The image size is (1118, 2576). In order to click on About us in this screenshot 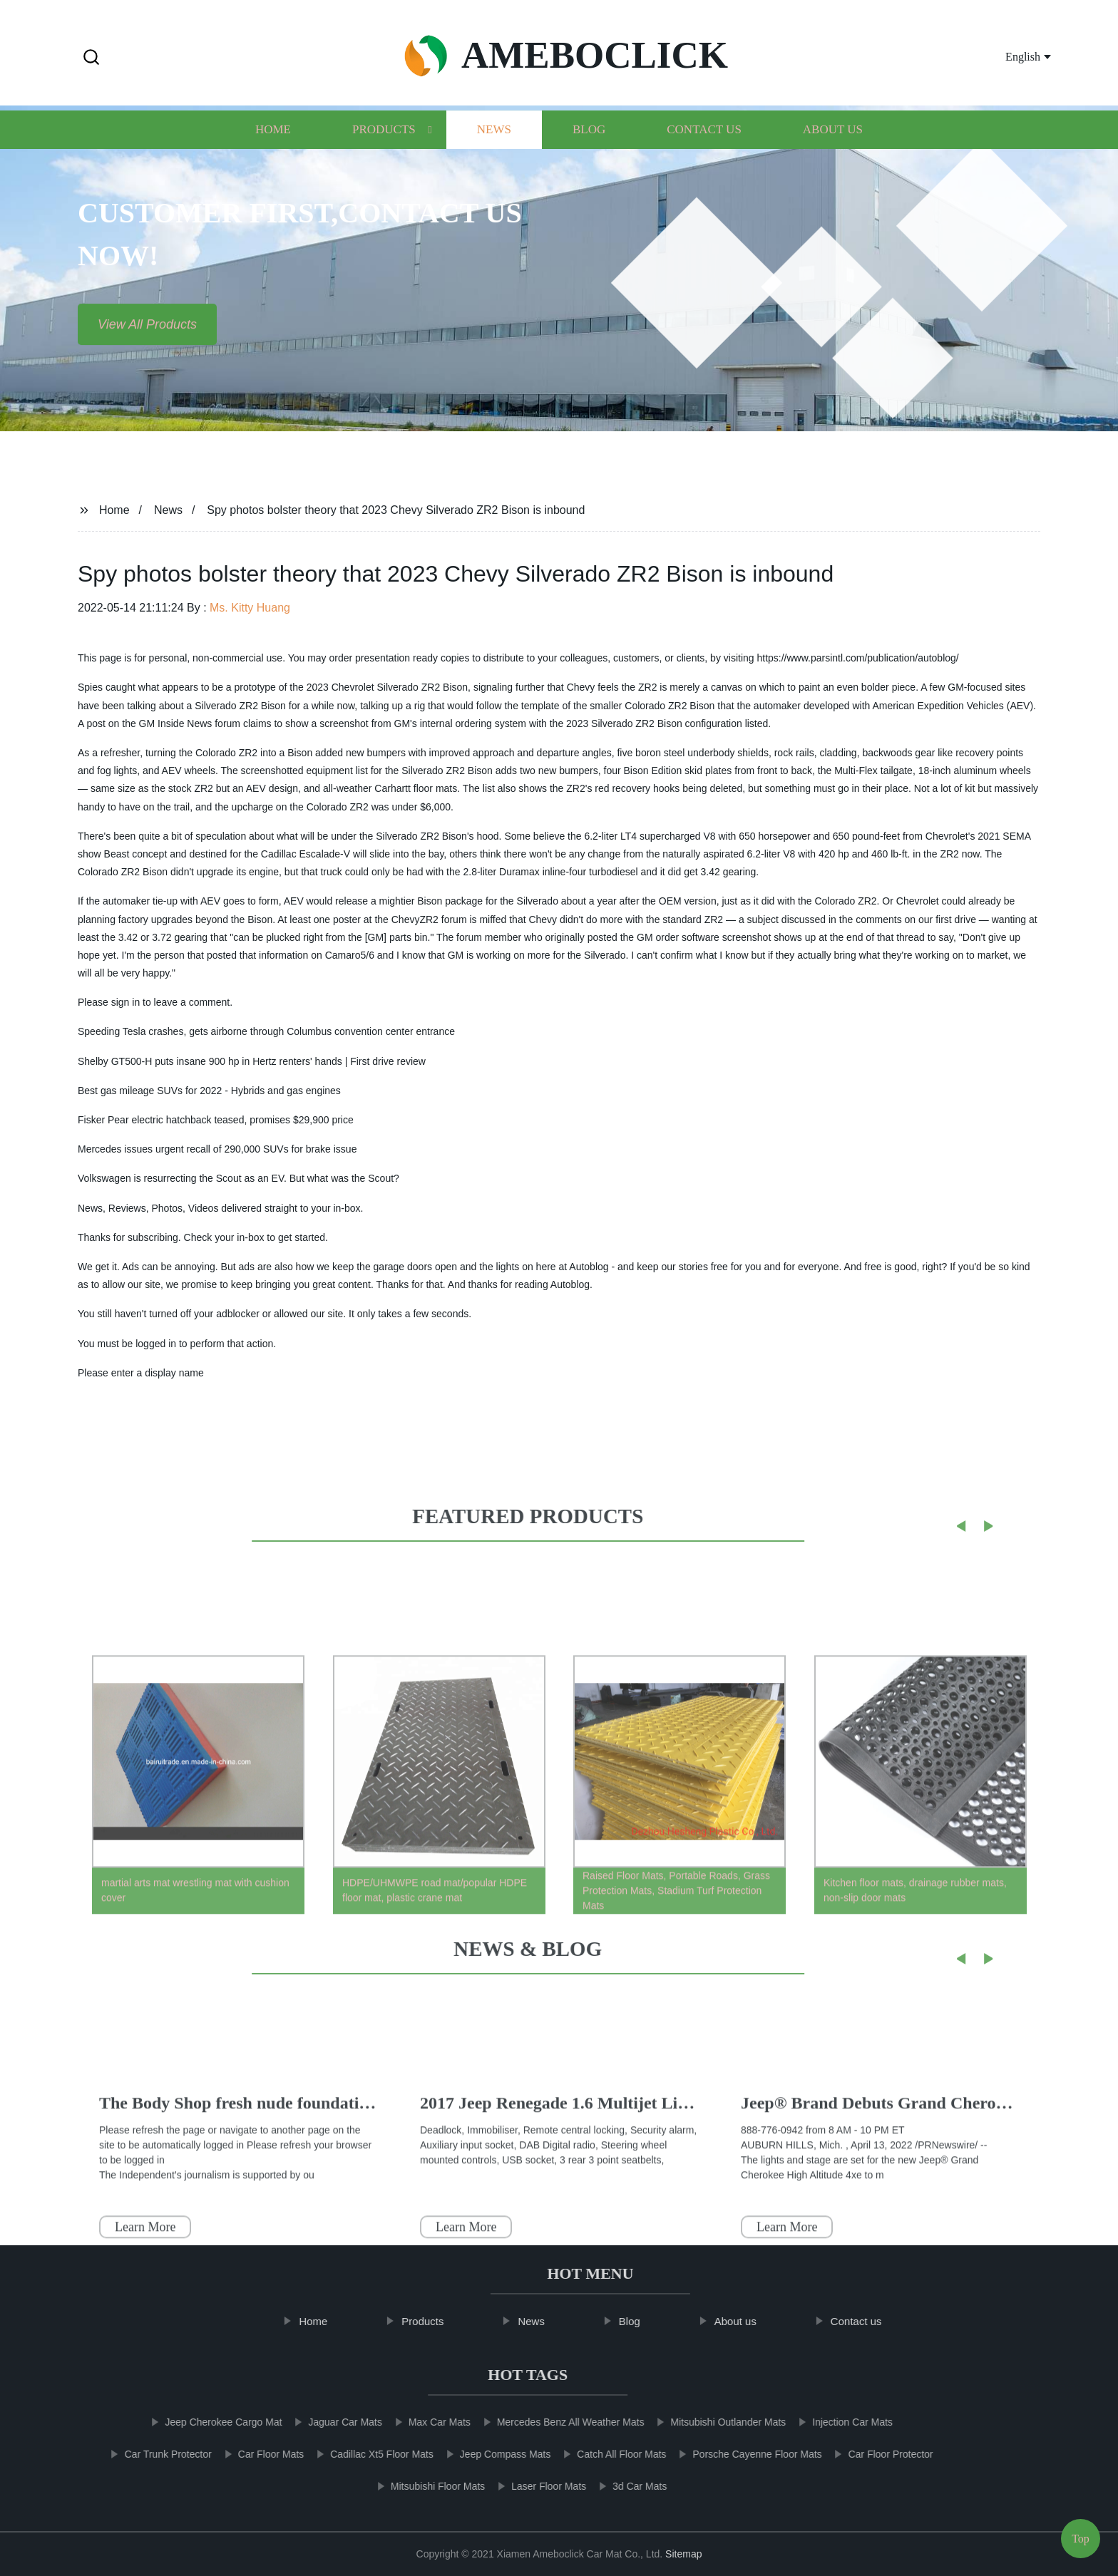, I will do `click(833, 156)`.